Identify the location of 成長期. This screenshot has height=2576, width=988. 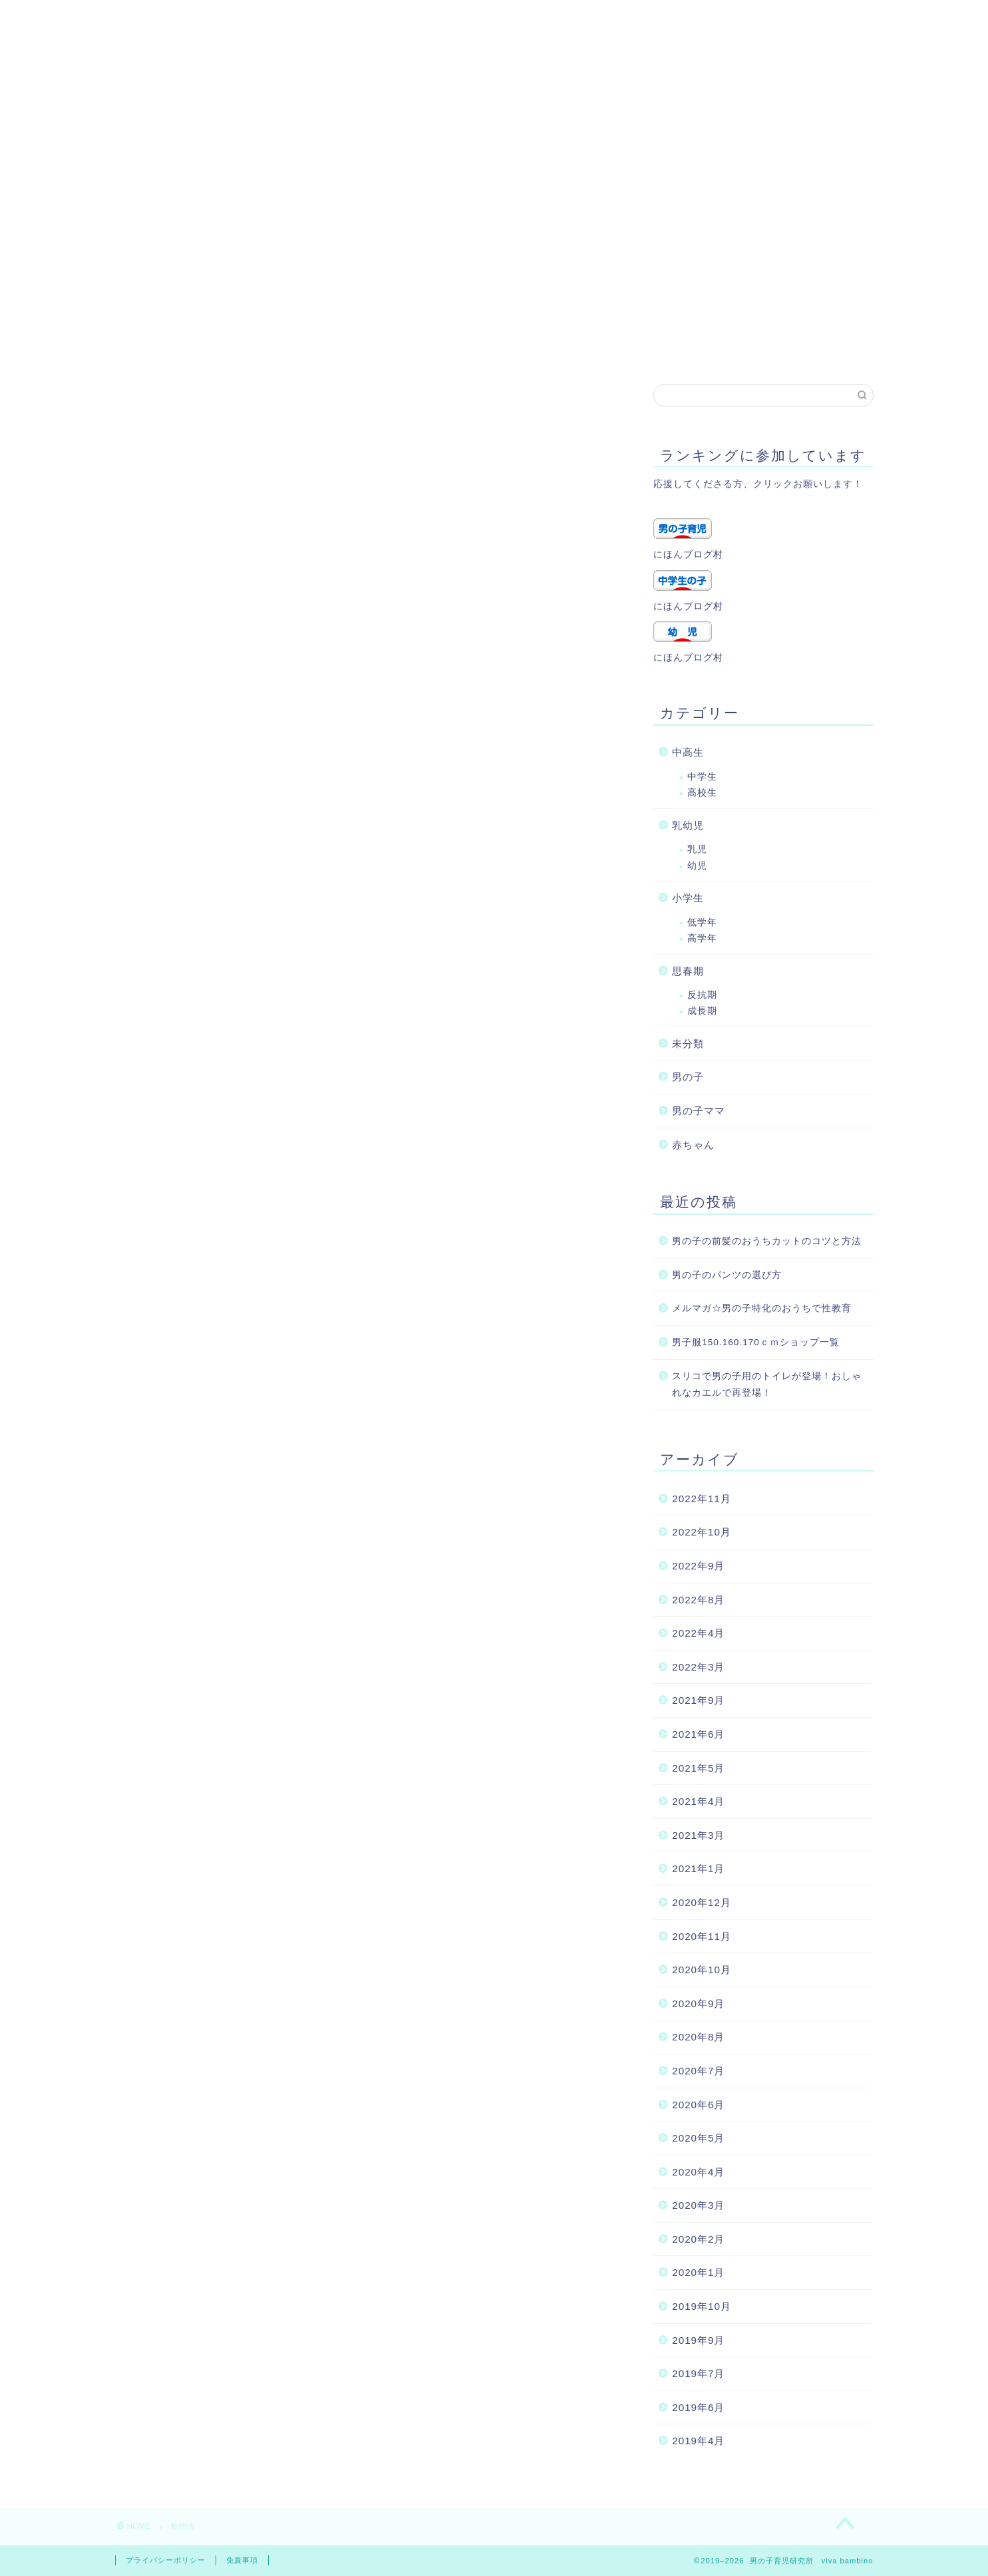
(702, 1011).